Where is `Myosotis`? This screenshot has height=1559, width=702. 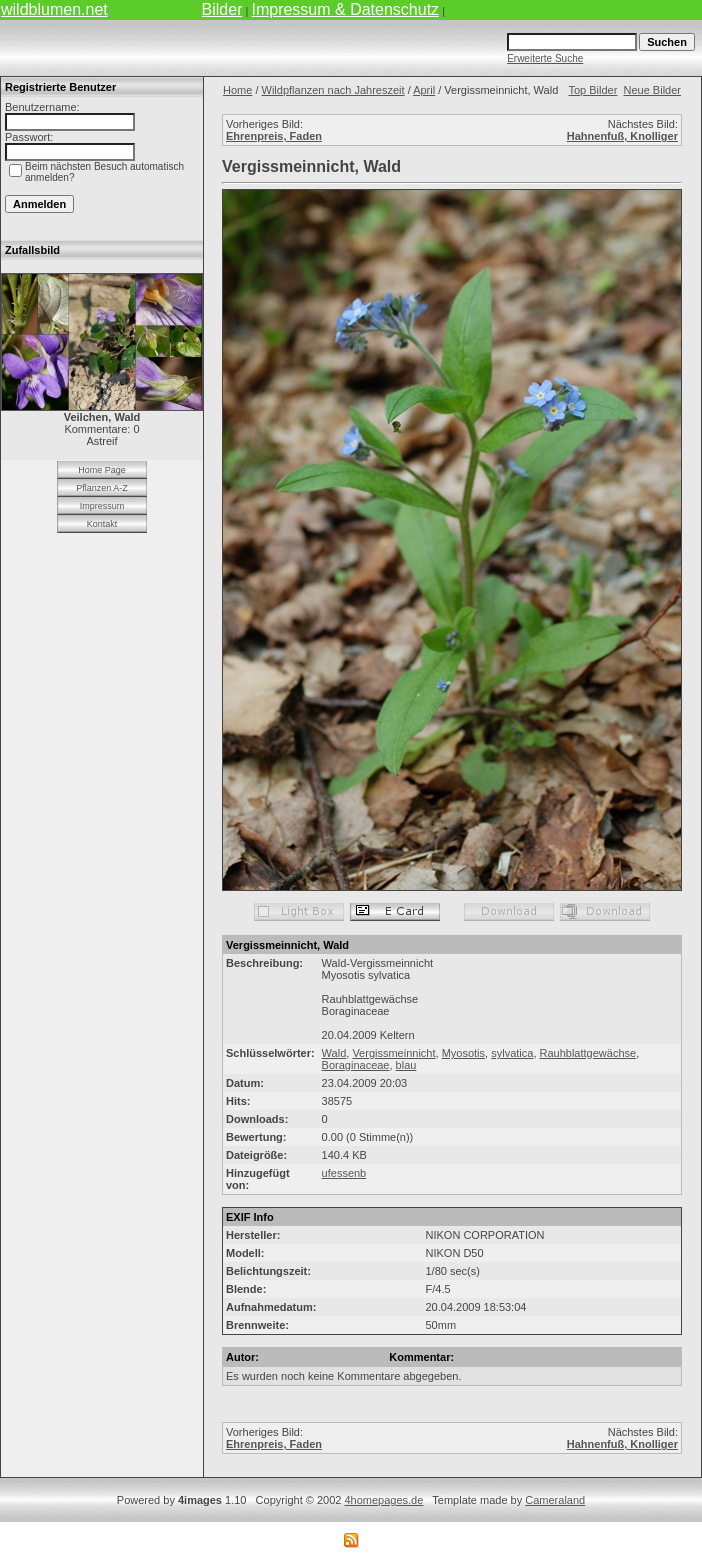
Myosotis is located at coordinates (463, 1053).